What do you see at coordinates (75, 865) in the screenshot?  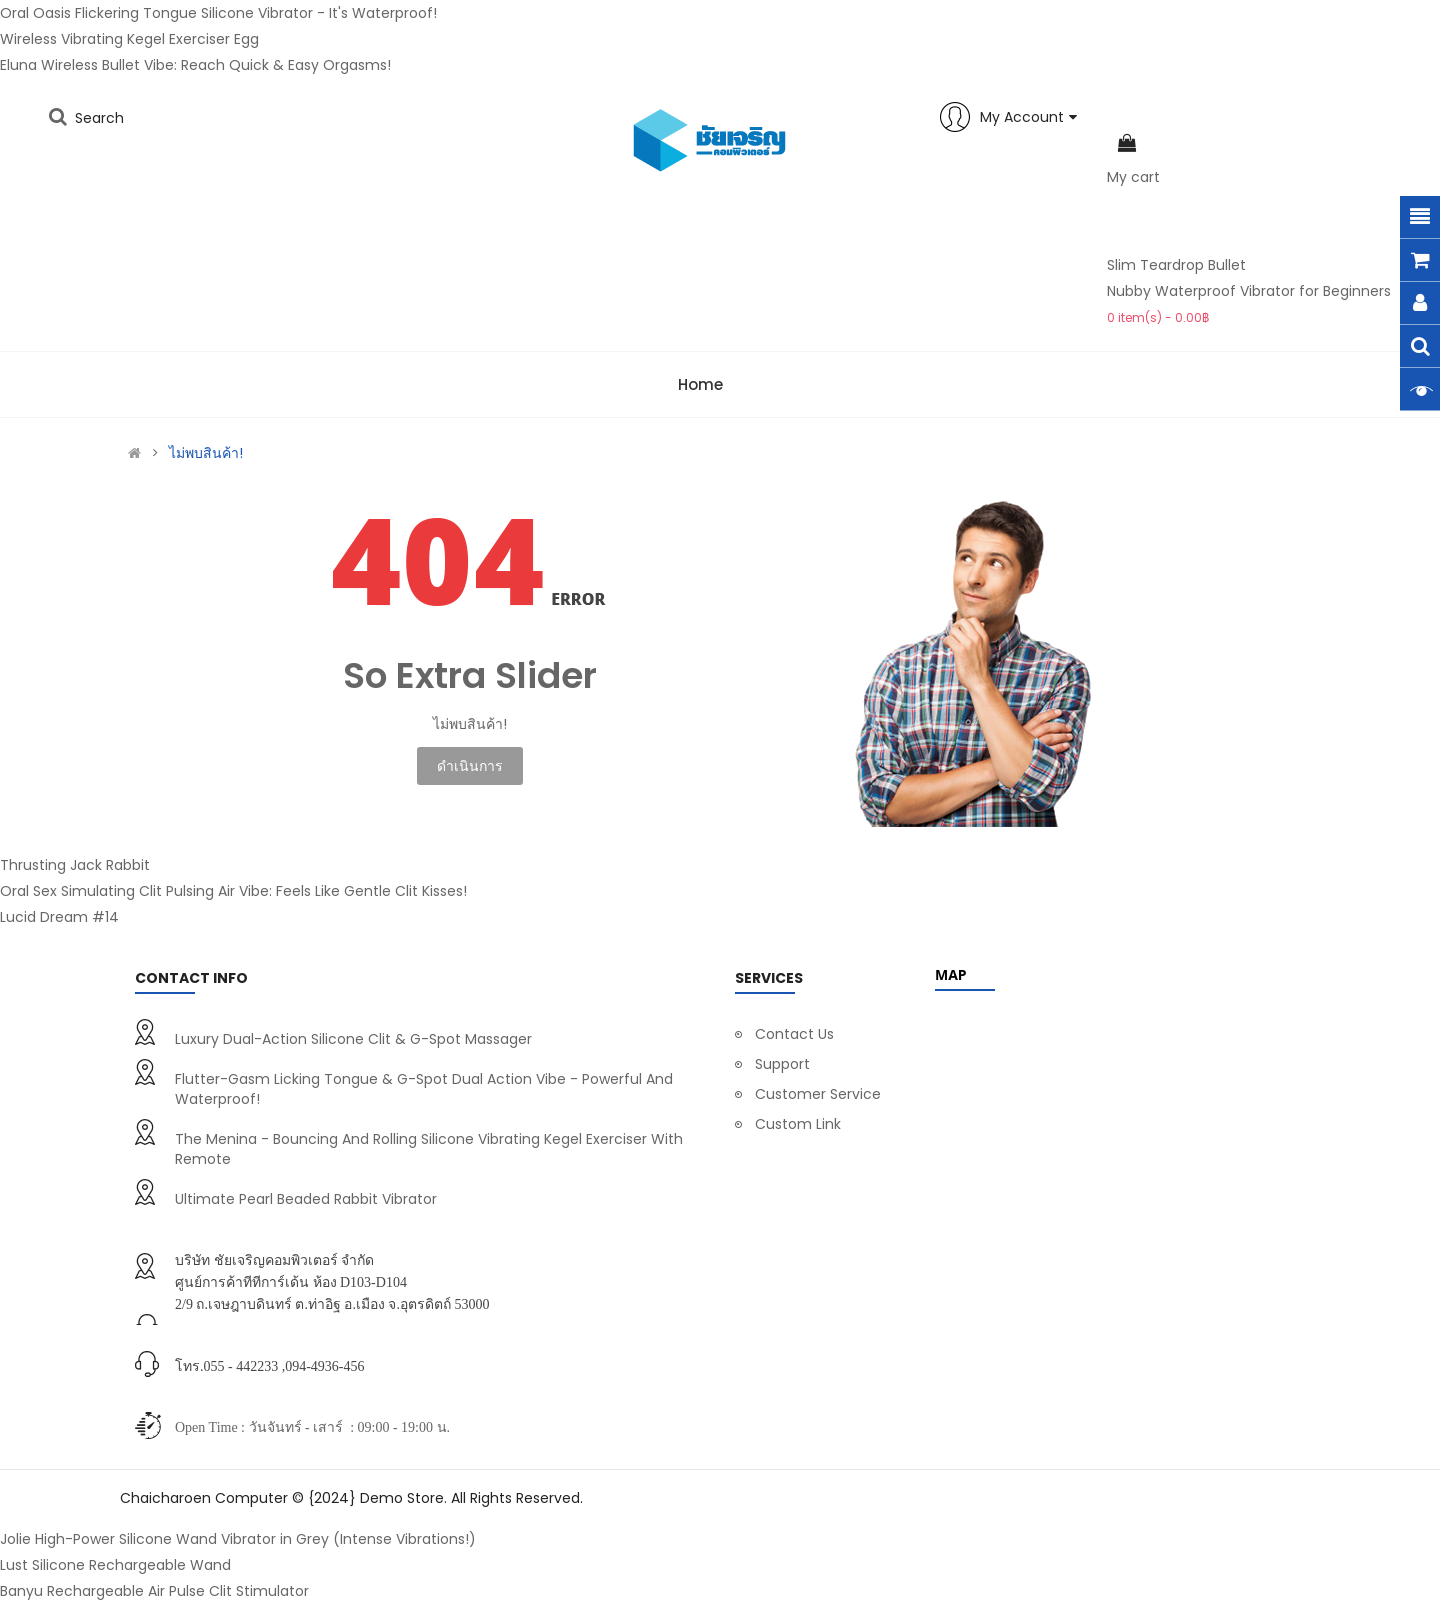 I see `Thrusting Jack Rabbit` at bounding box center [75, 865].